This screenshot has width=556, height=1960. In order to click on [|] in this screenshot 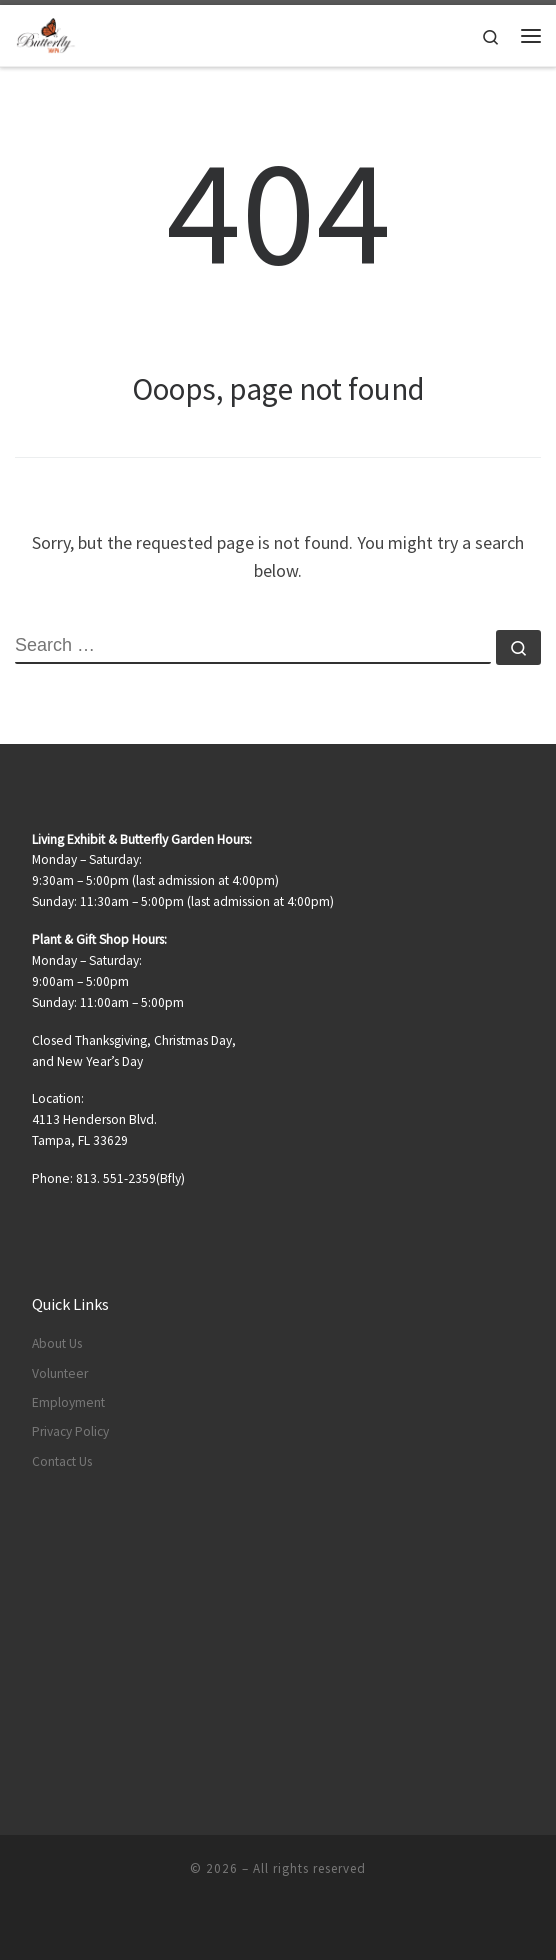, I will do `click(46, 33)`.